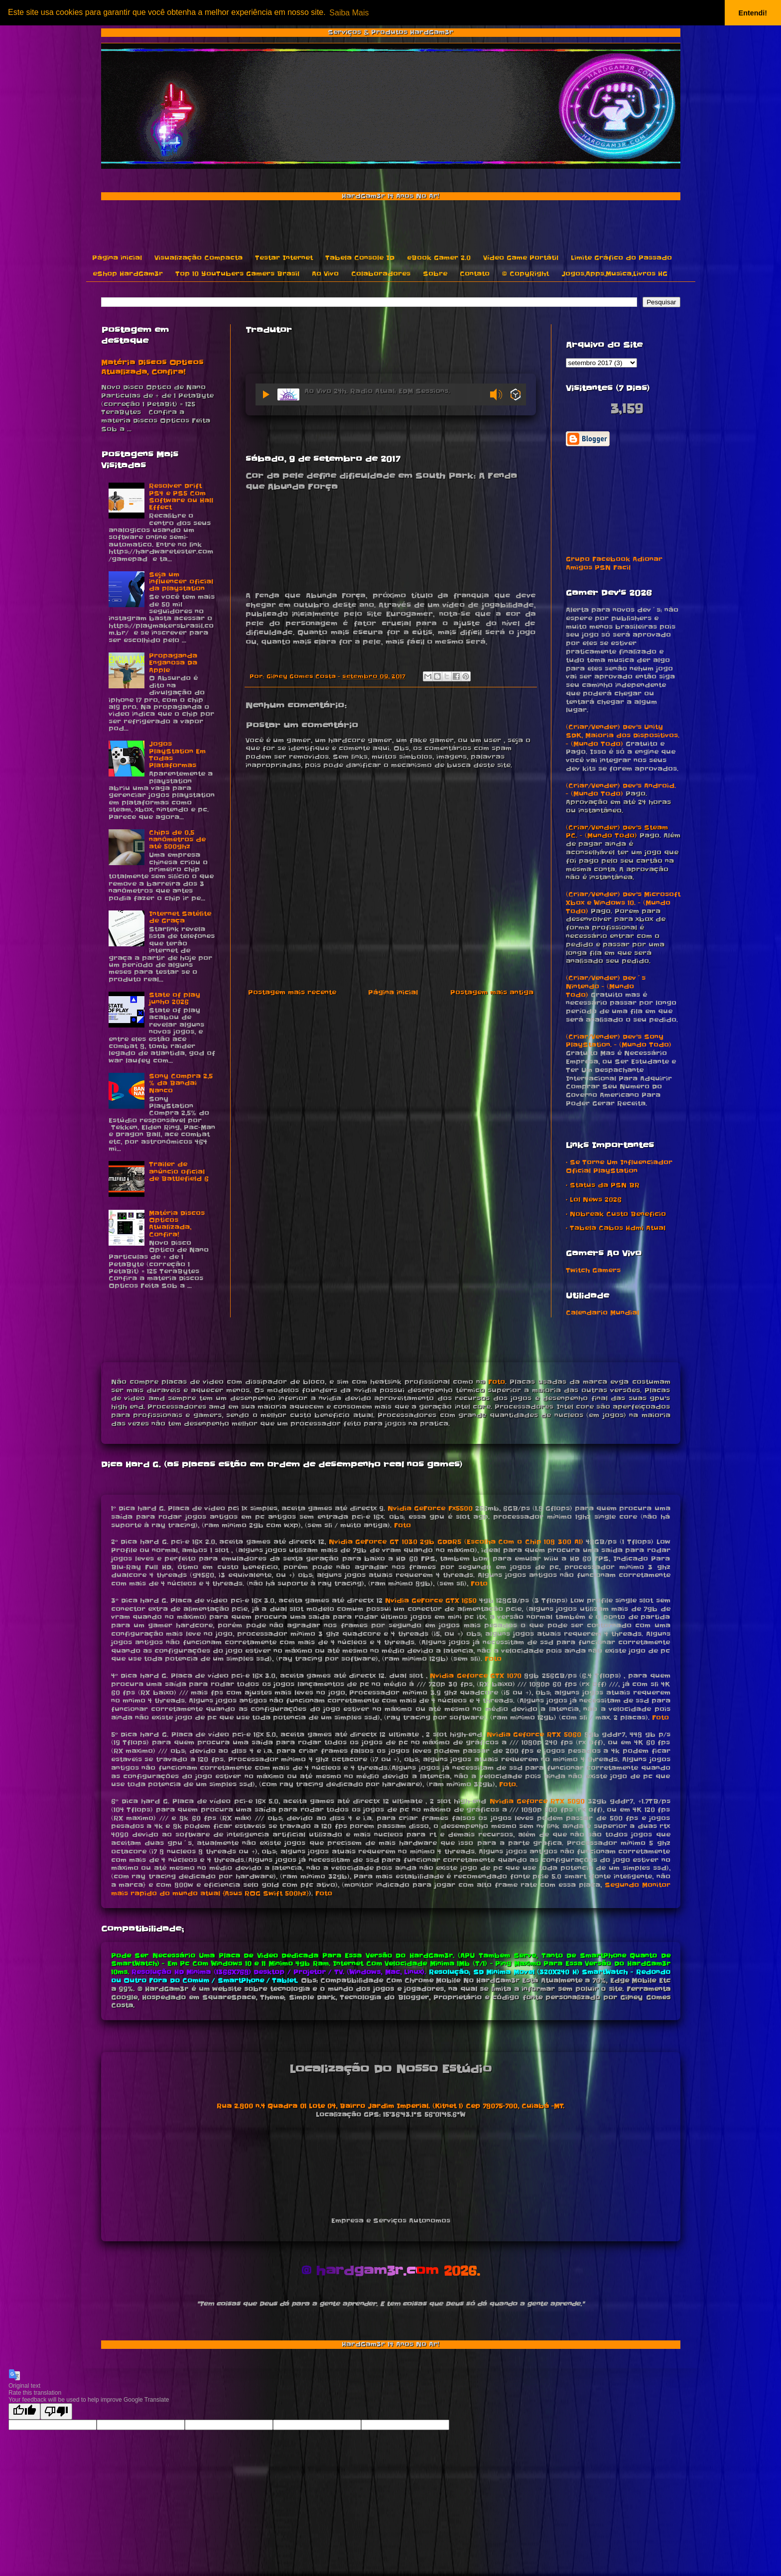  Describe the element at coordinates (614, 563) in the screenshot. I see `Grupo Facebook Adionar Amigos PSN Facil` at that location.